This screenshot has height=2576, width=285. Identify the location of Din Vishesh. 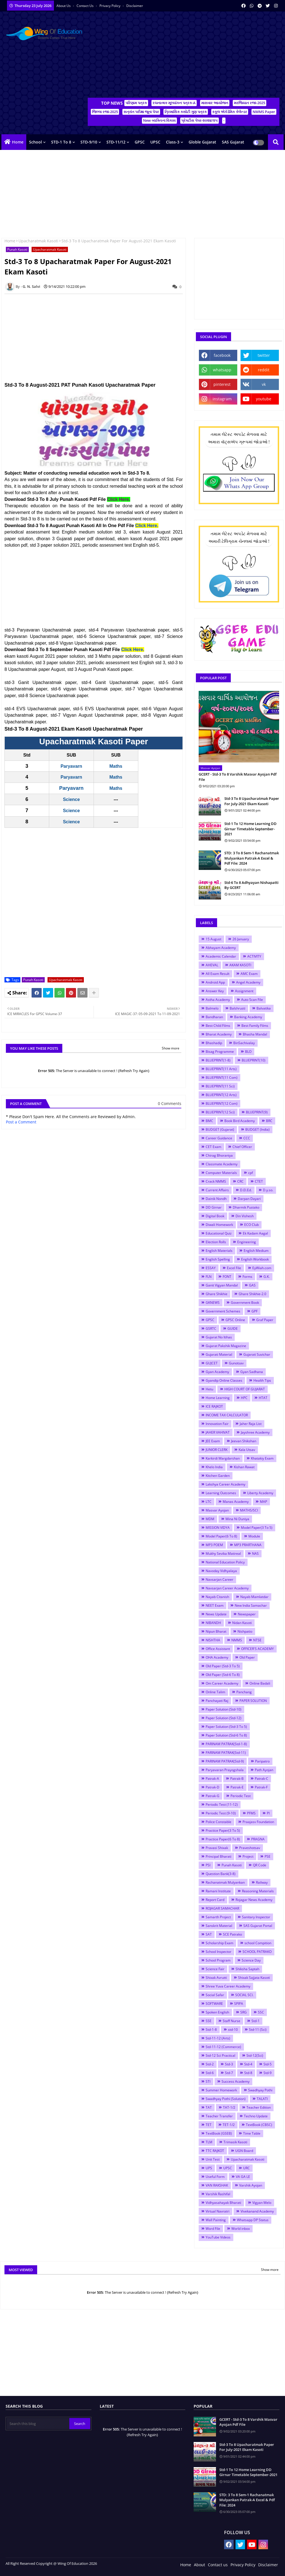
(245, 1216).